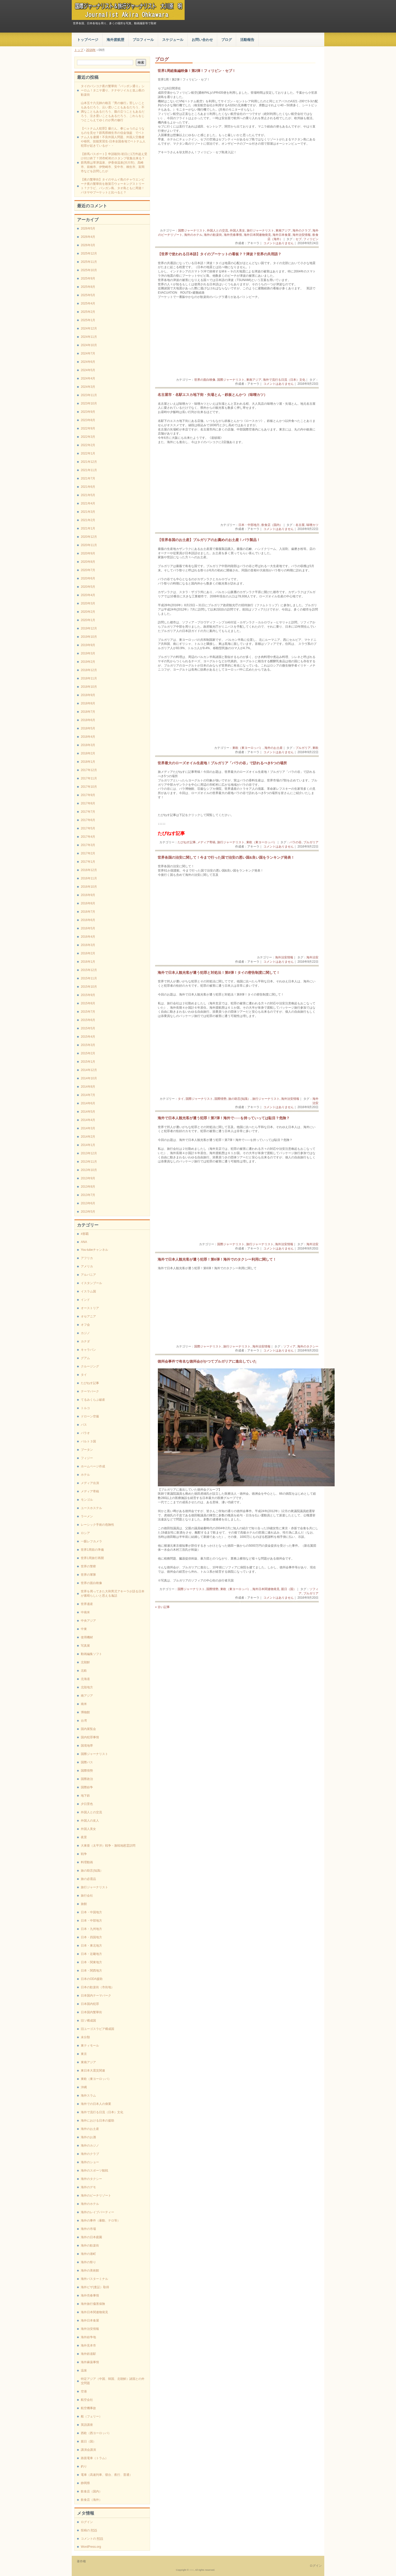  Describe the element at coordinates (233, 235) in the screenshot. I see `海外売春事情` at that location.